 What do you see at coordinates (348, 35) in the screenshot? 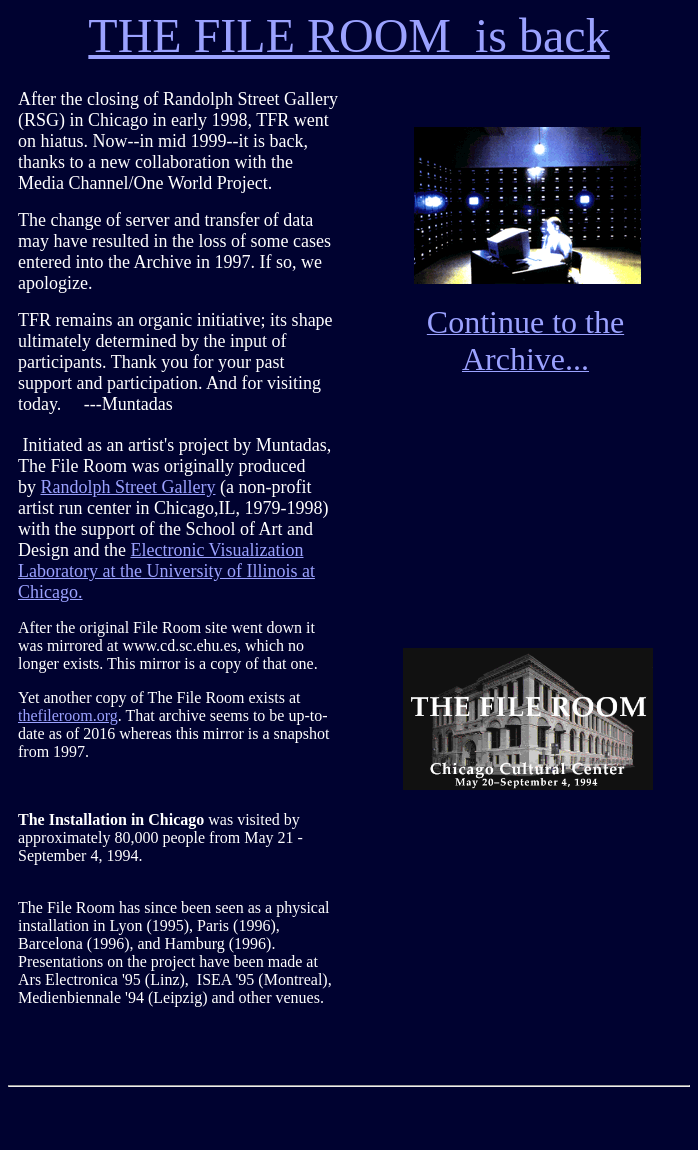
I see `THE FILE ROOM is back` at bounding box center [348, 35].